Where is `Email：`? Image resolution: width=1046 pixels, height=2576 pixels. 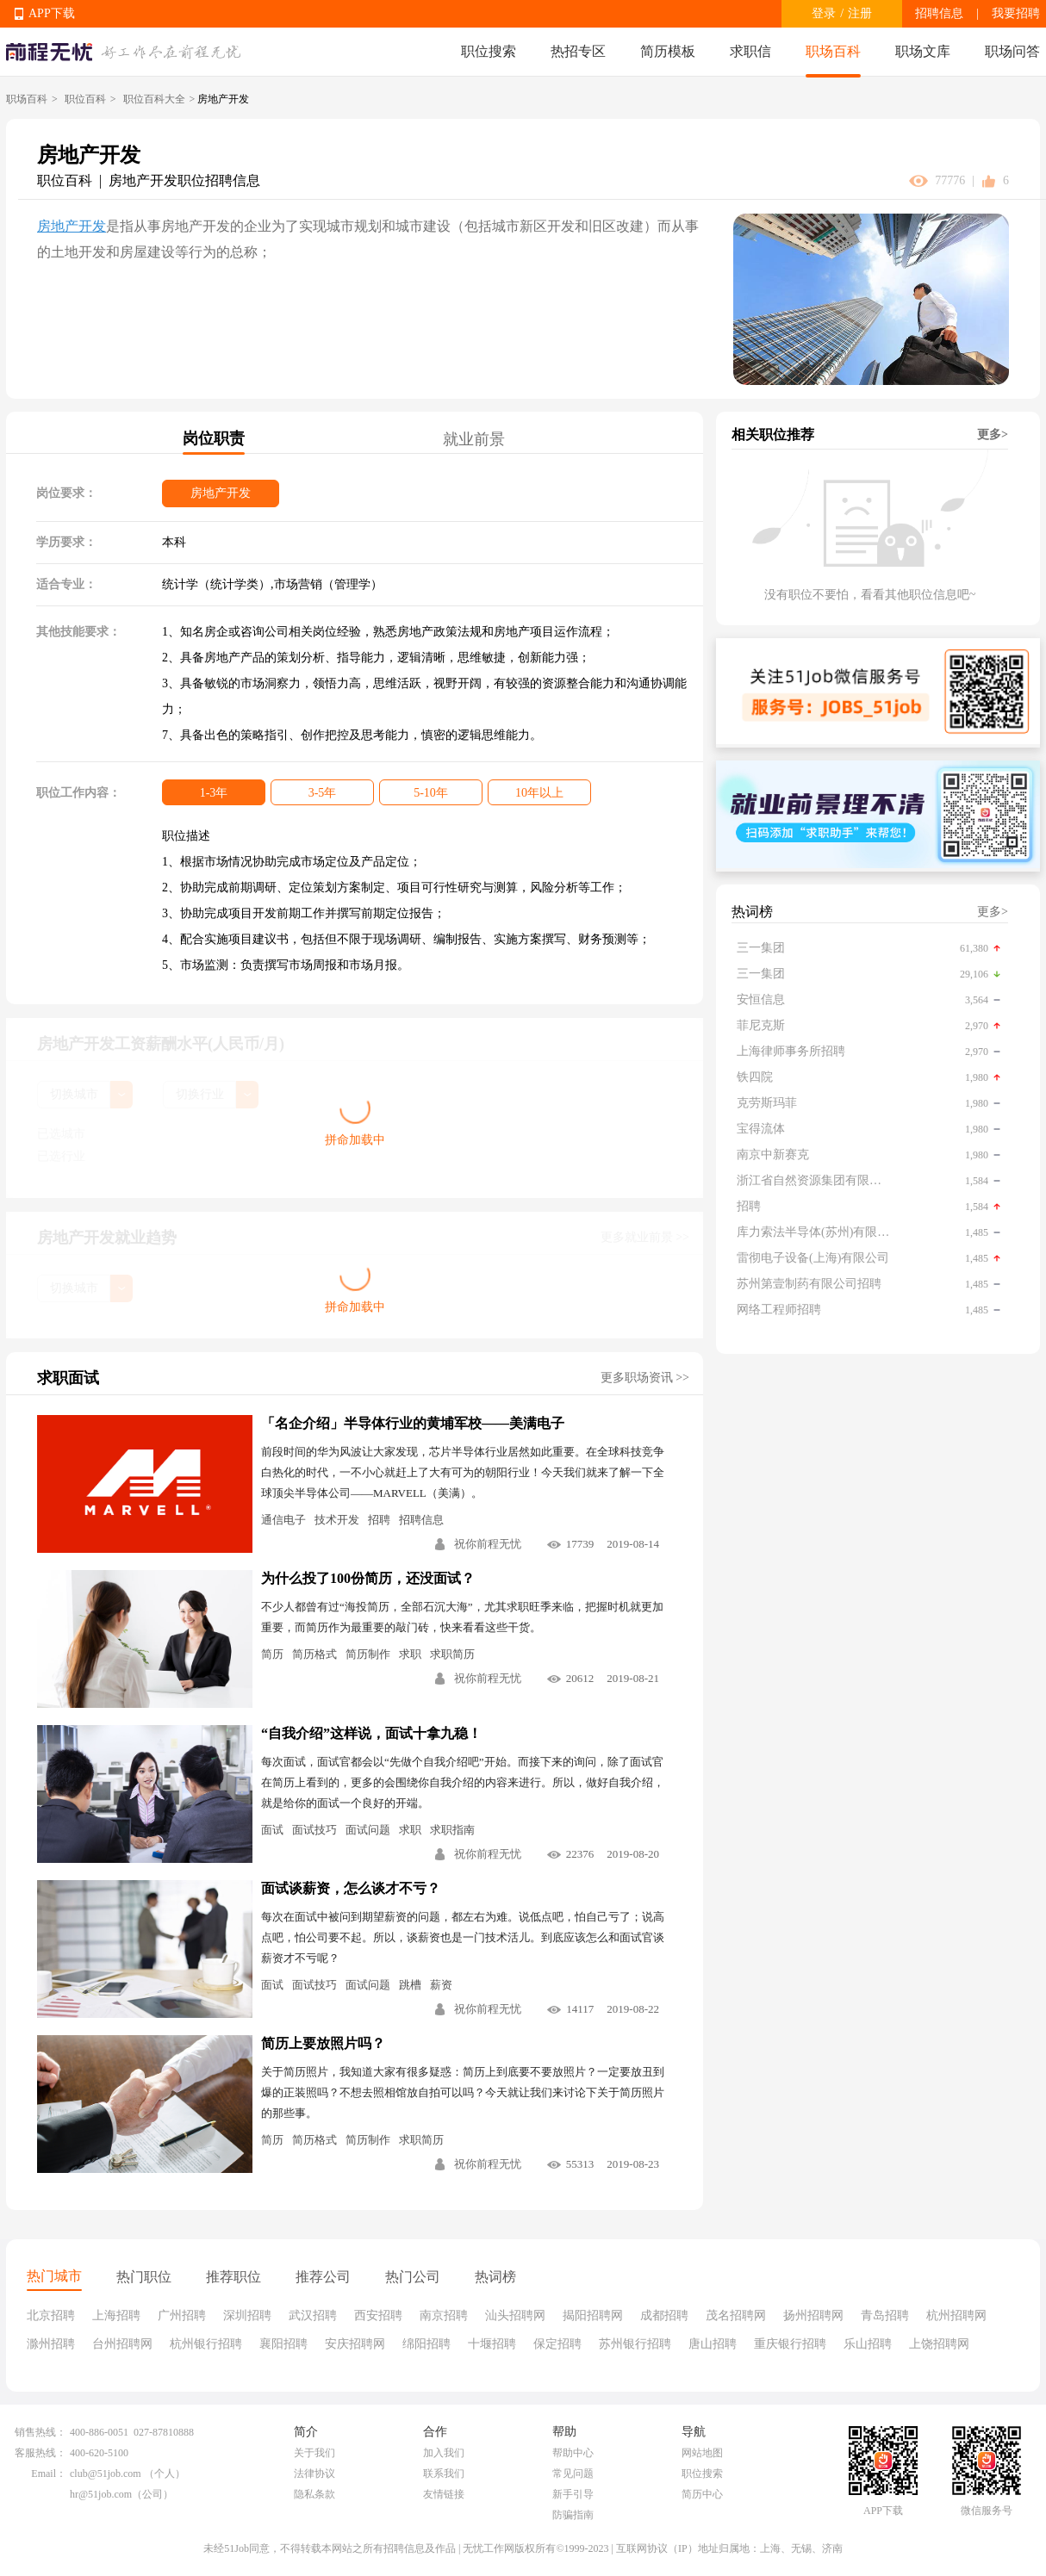 Email： is located at coordinates (48, 2473).